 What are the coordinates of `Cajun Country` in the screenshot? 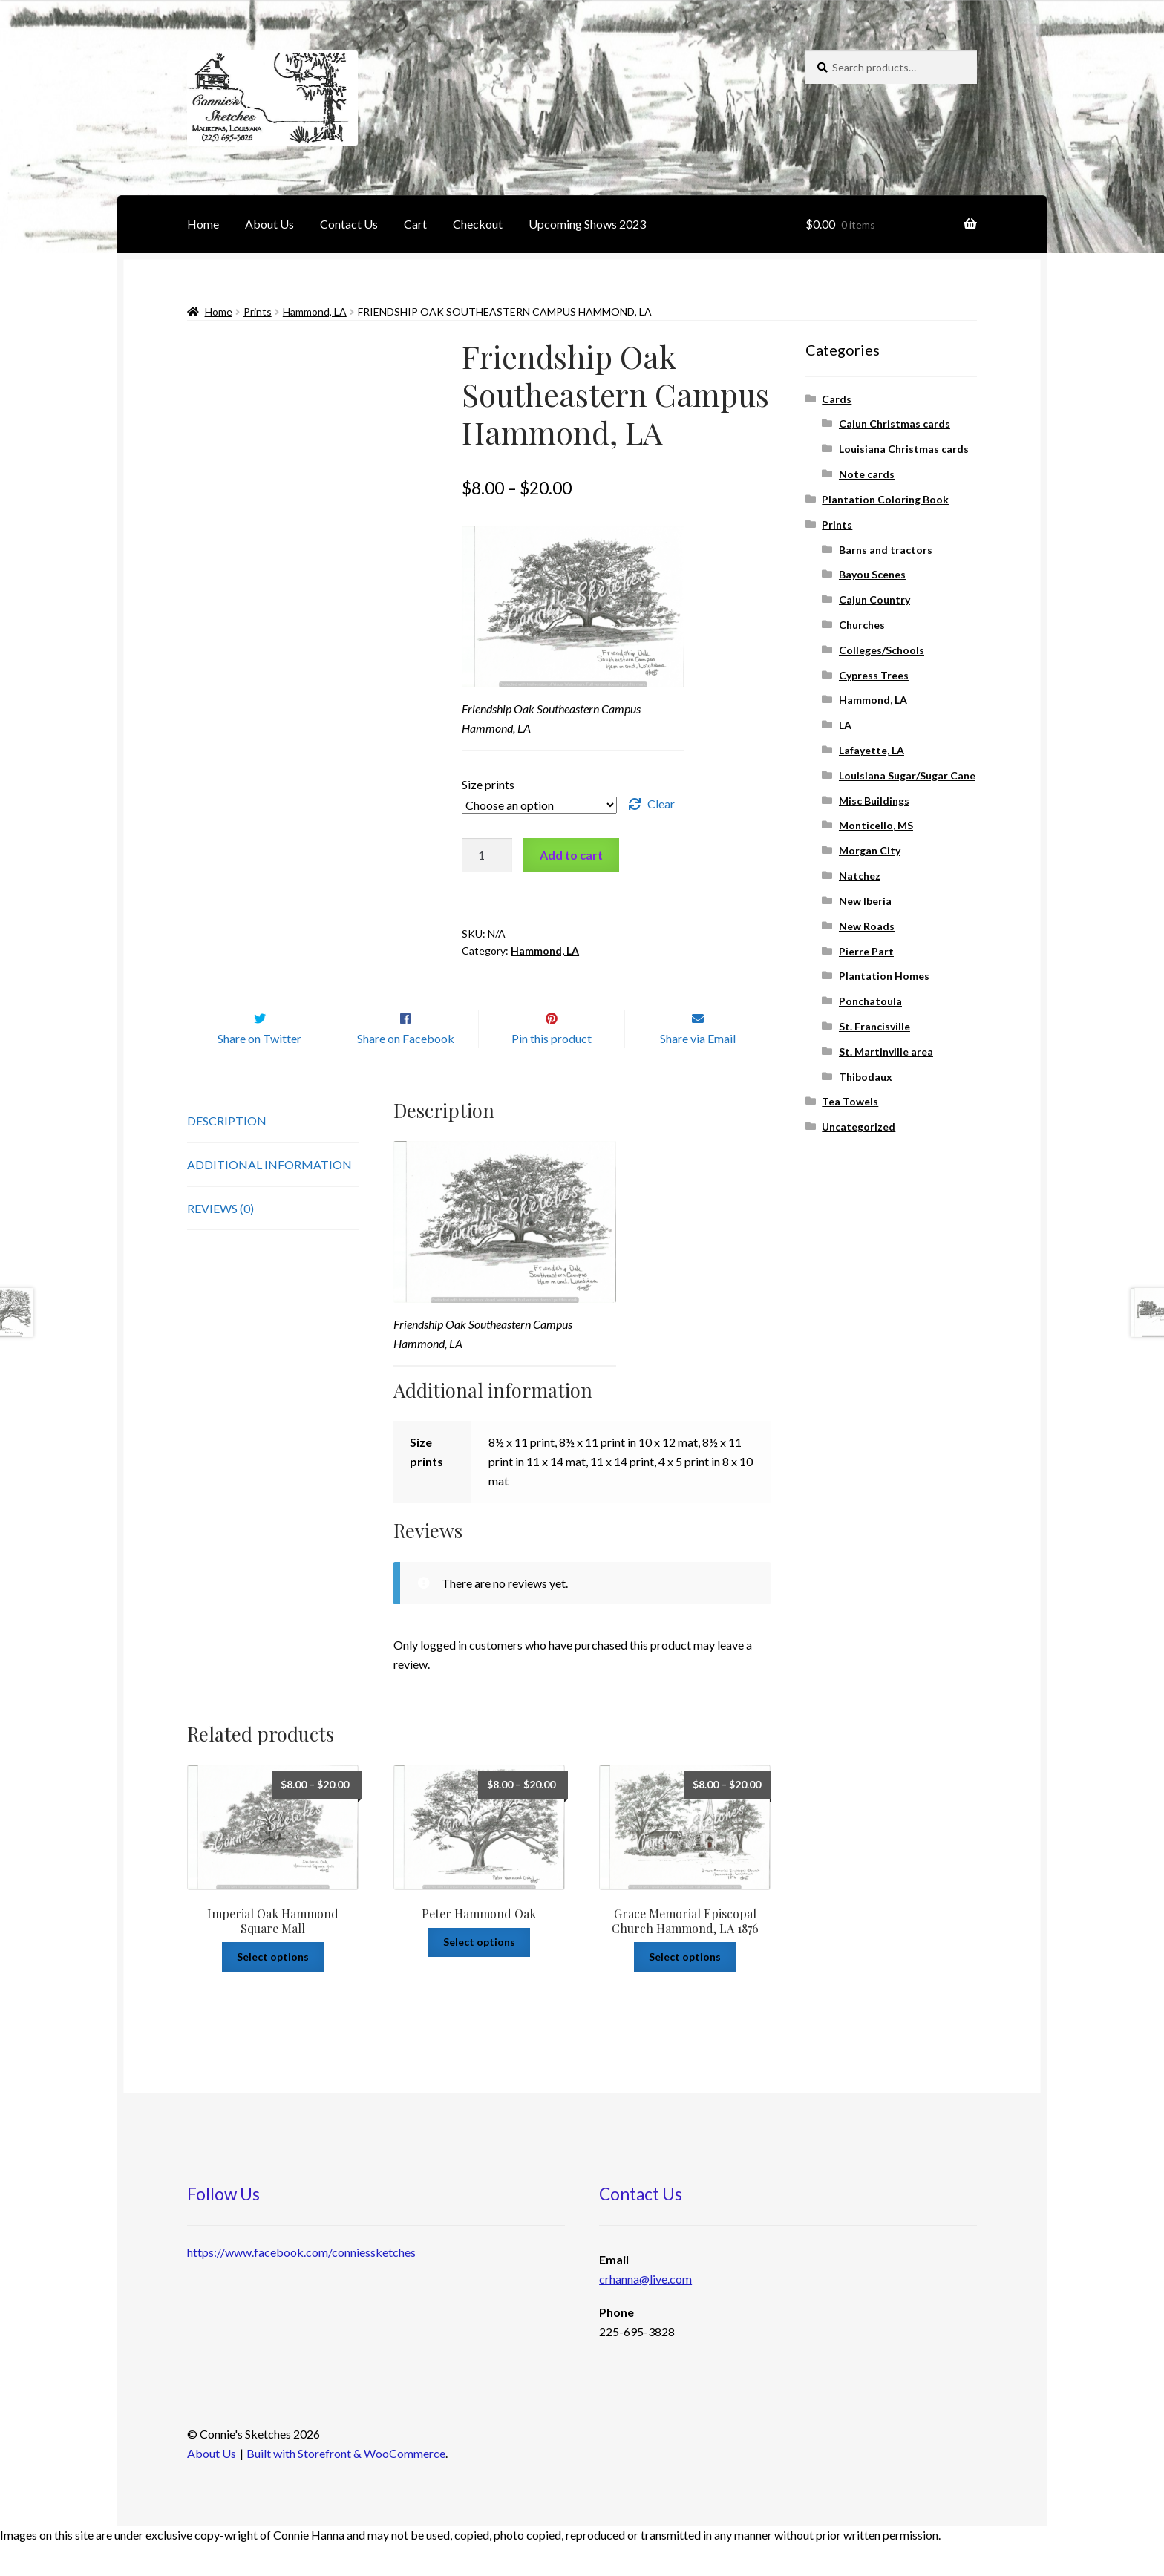 It's located at (874, 599).